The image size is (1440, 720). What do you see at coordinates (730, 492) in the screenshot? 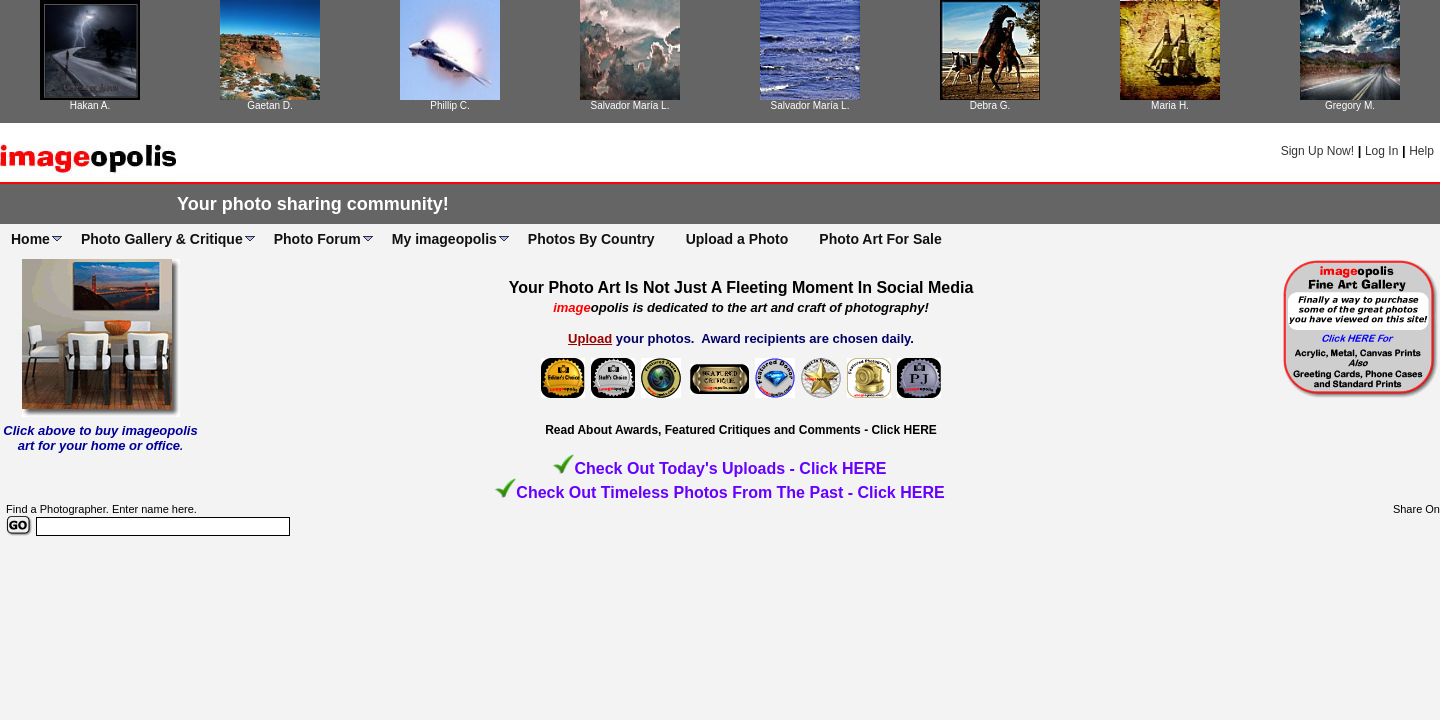
I see `Check Out Timeless Photos From The Past - Click HERE` at bounding box center [730, 492].